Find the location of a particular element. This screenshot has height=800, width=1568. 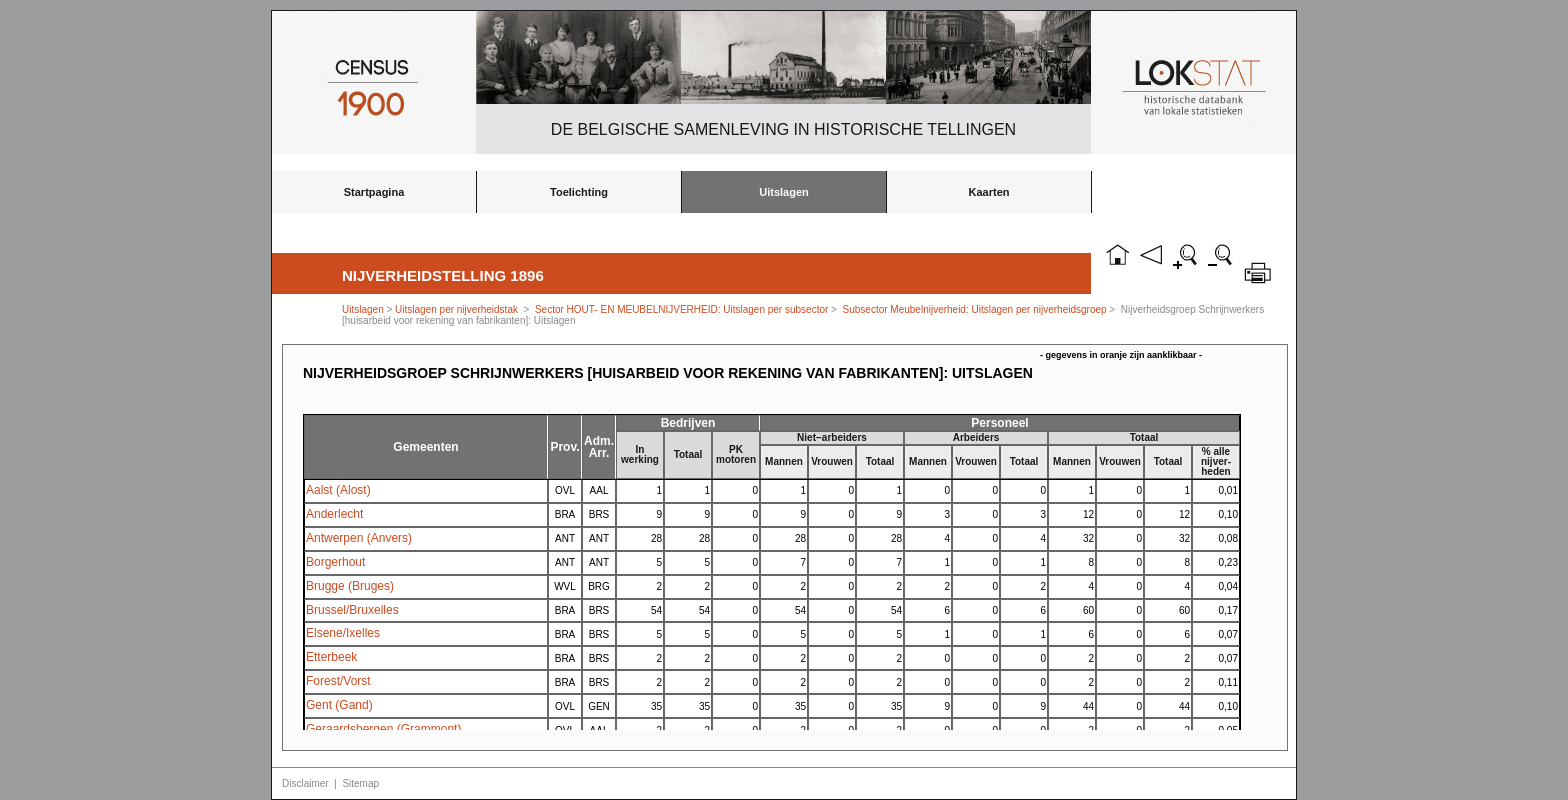

Uitslagen per nijverheidstak is located at coordinates (456, 309).